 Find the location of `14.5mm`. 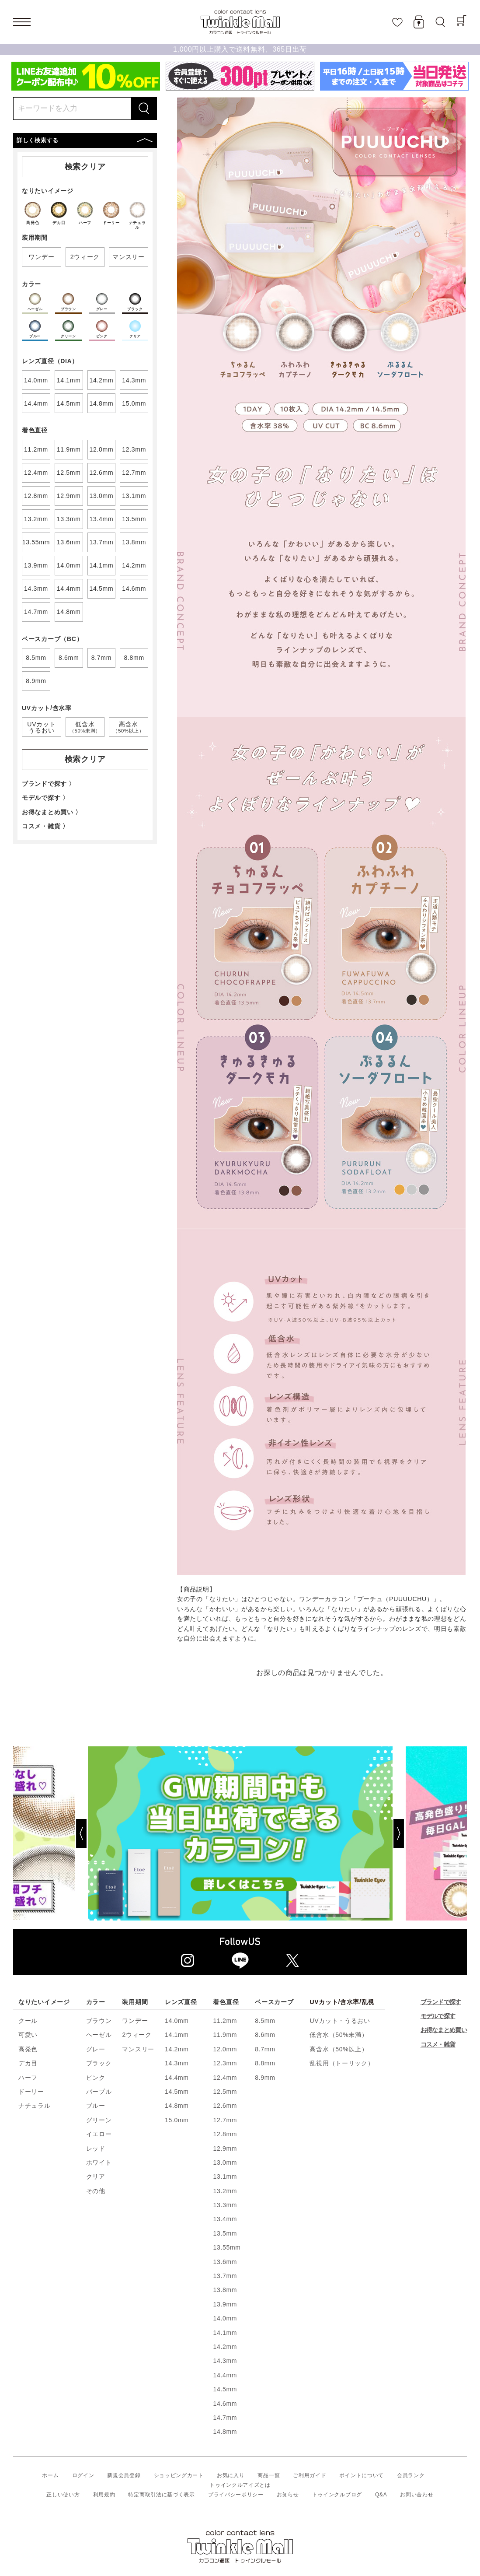

14.5mm is located at coordinates (177, 2091).